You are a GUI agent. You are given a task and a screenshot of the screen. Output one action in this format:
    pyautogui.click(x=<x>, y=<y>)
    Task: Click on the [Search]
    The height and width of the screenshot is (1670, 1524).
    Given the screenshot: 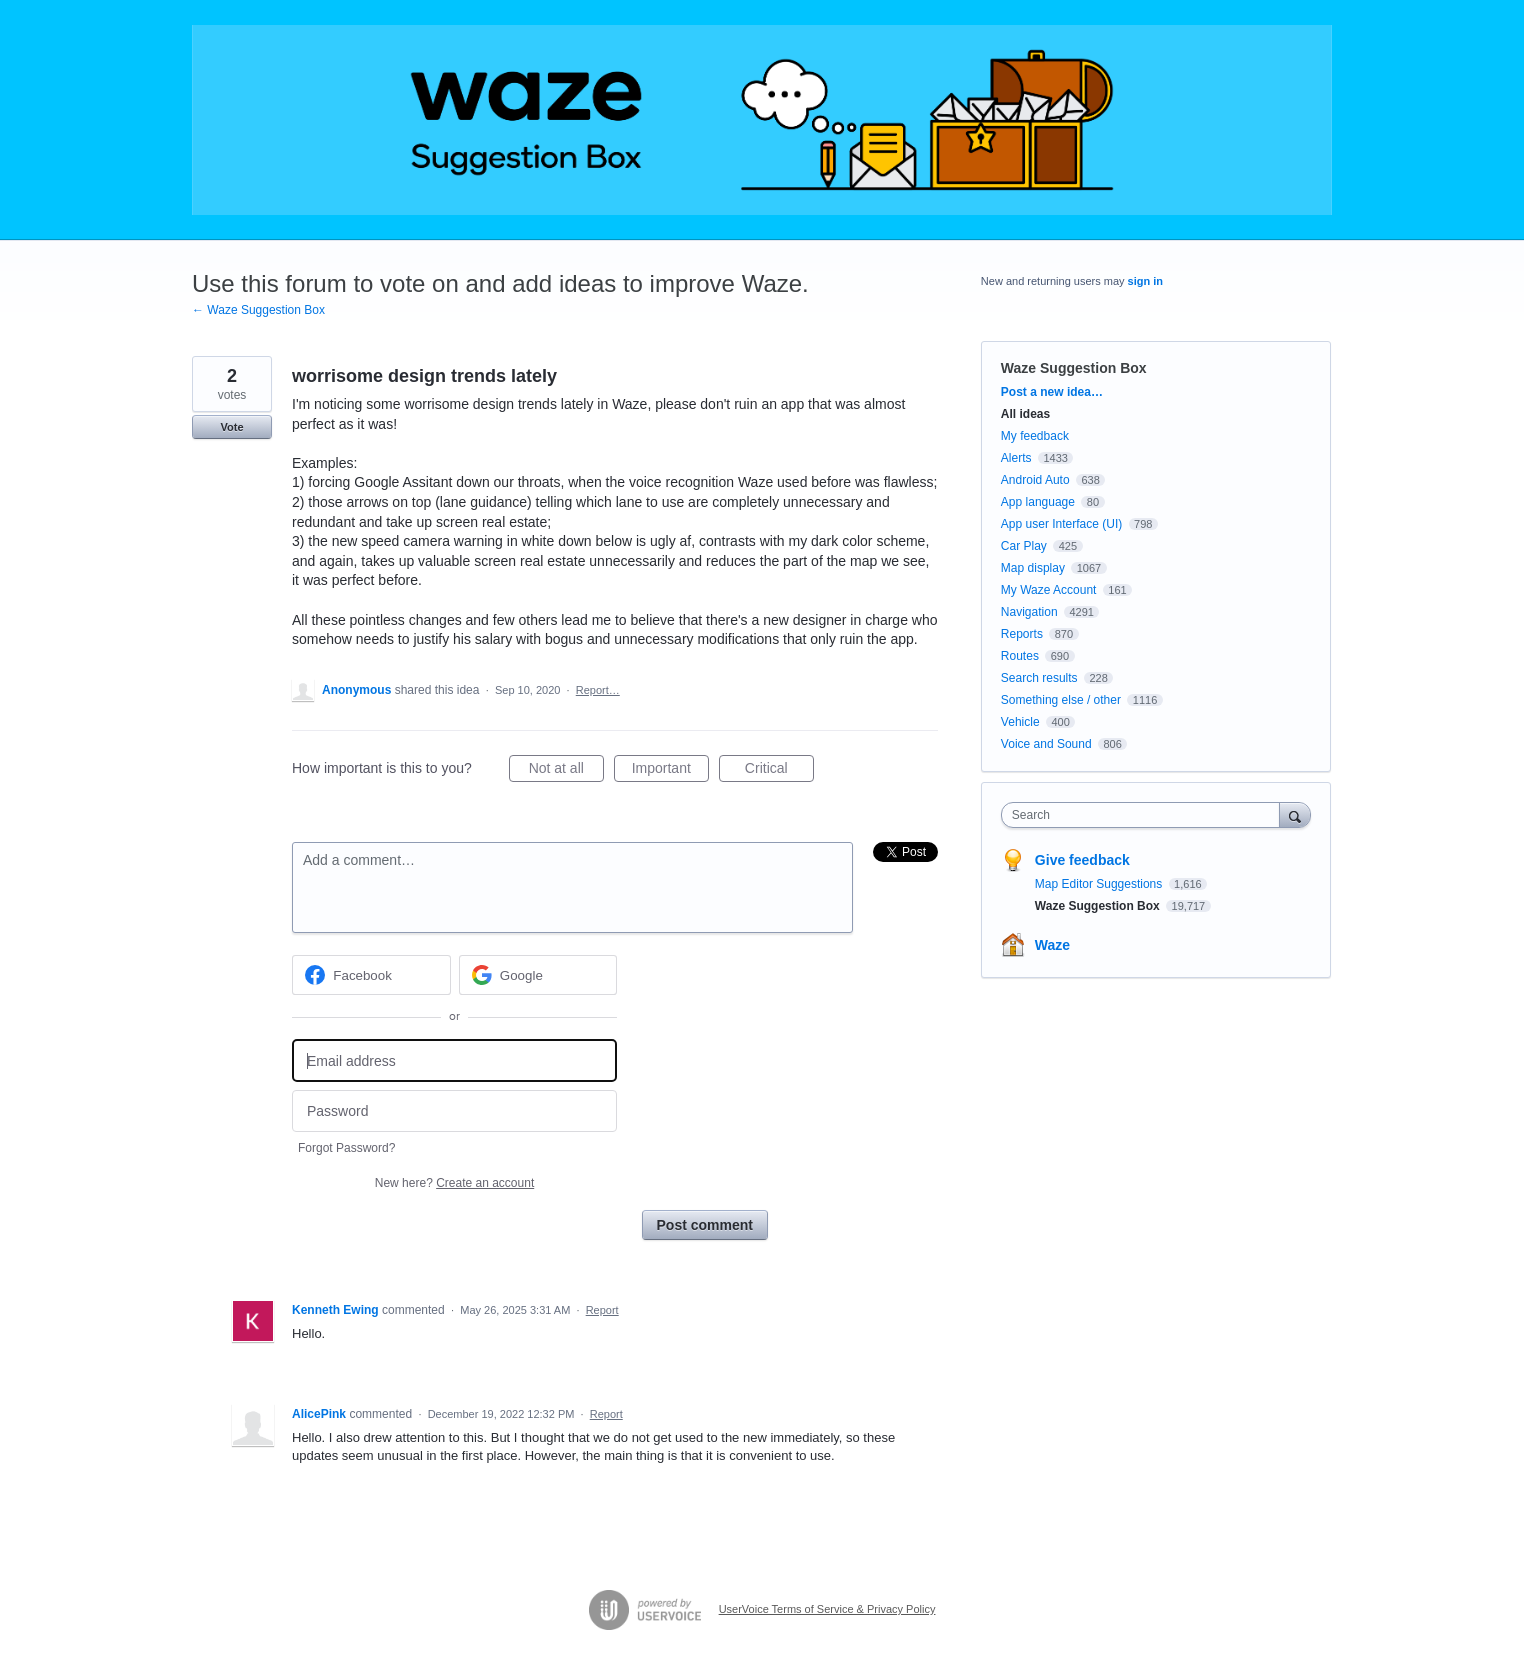 What is the action you would take?
    pyautogui.click(x=1295, y=814)
    